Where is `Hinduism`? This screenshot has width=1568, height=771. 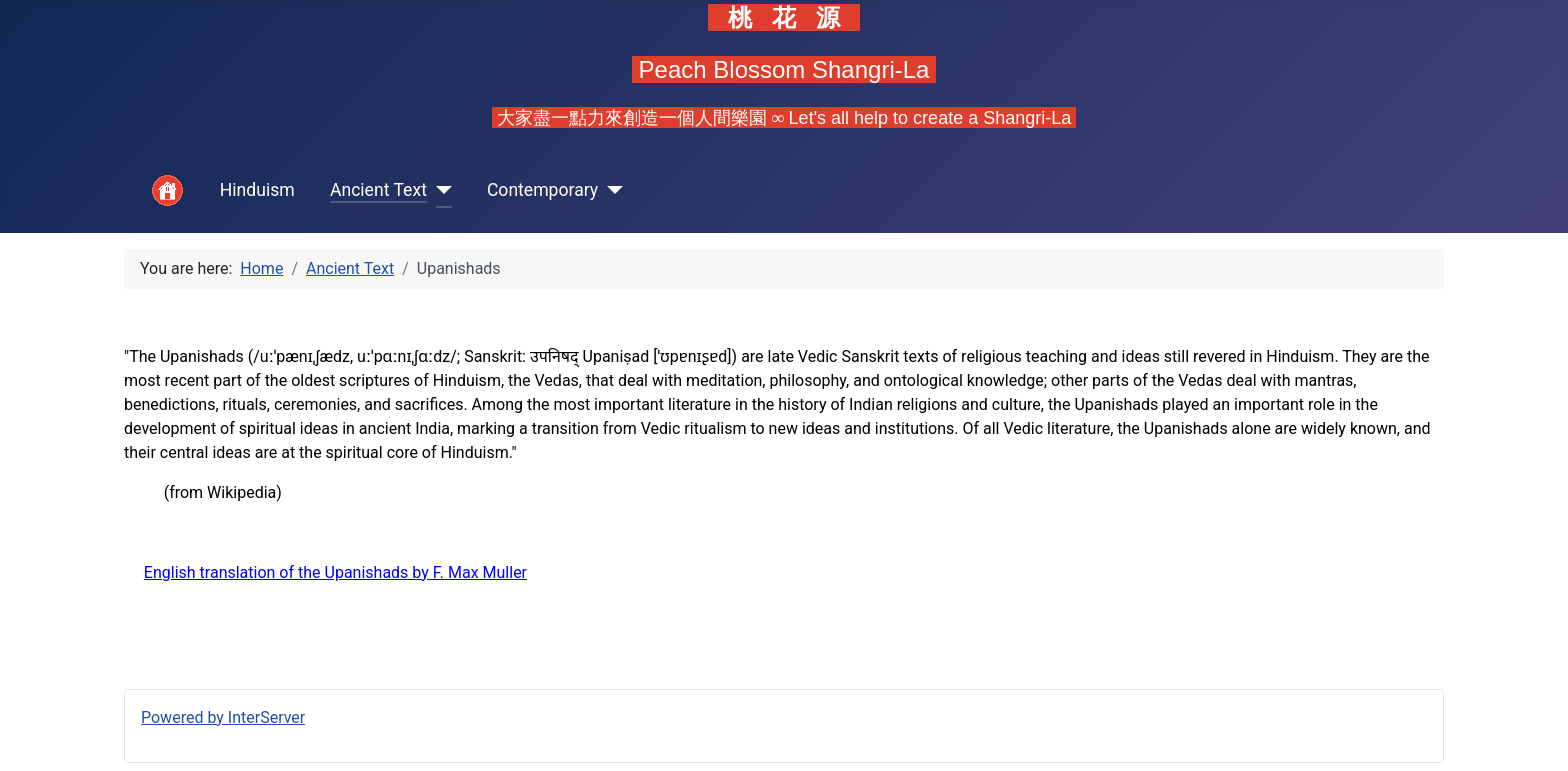 Hinduism is located at coordinates (257, 190).